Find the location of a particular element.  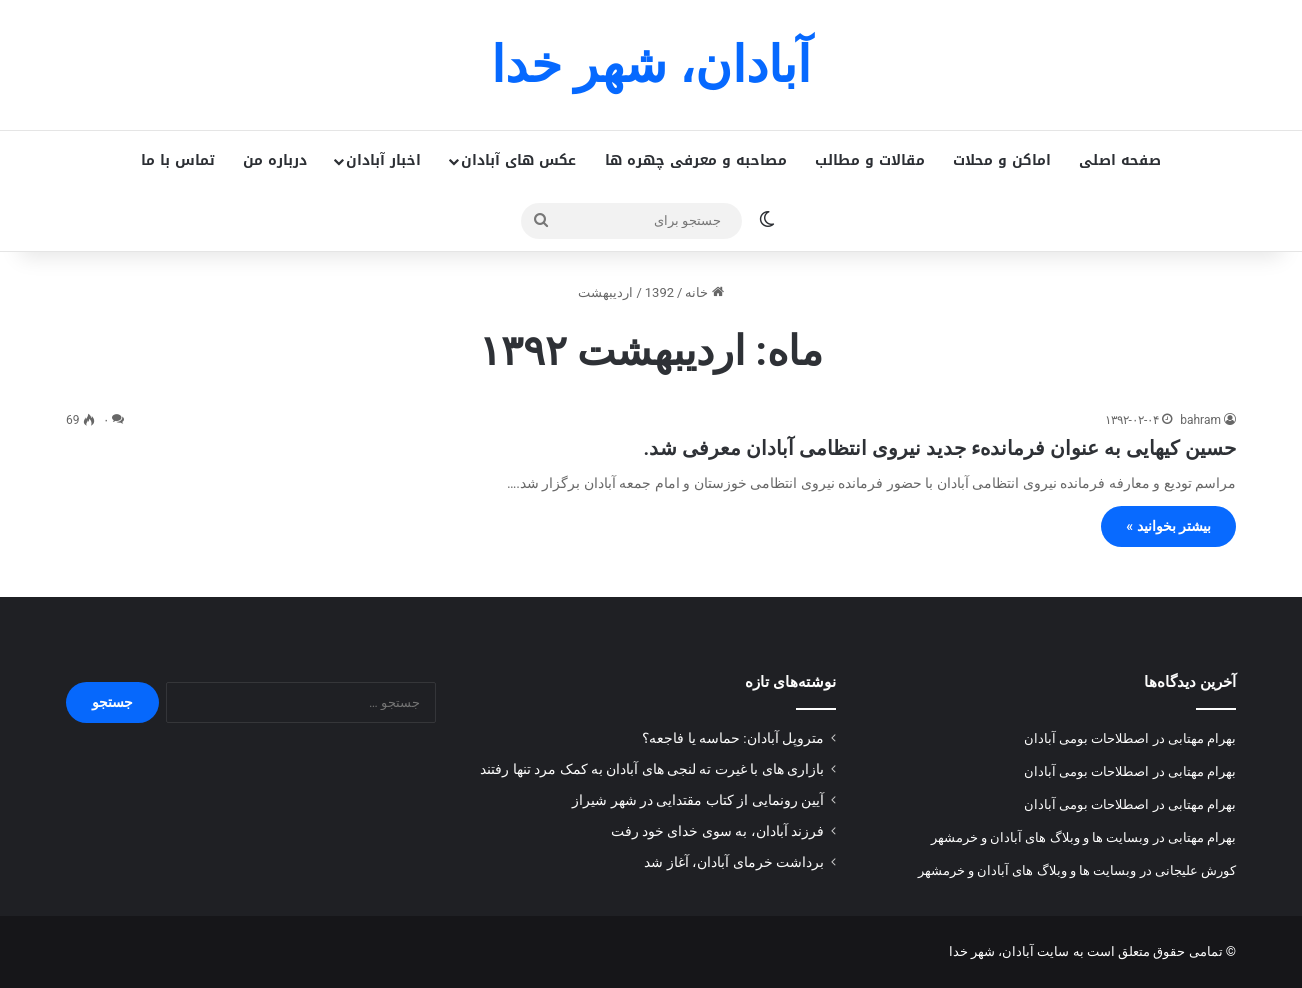

عکس های آبادان is located at coordinates (518, 160).